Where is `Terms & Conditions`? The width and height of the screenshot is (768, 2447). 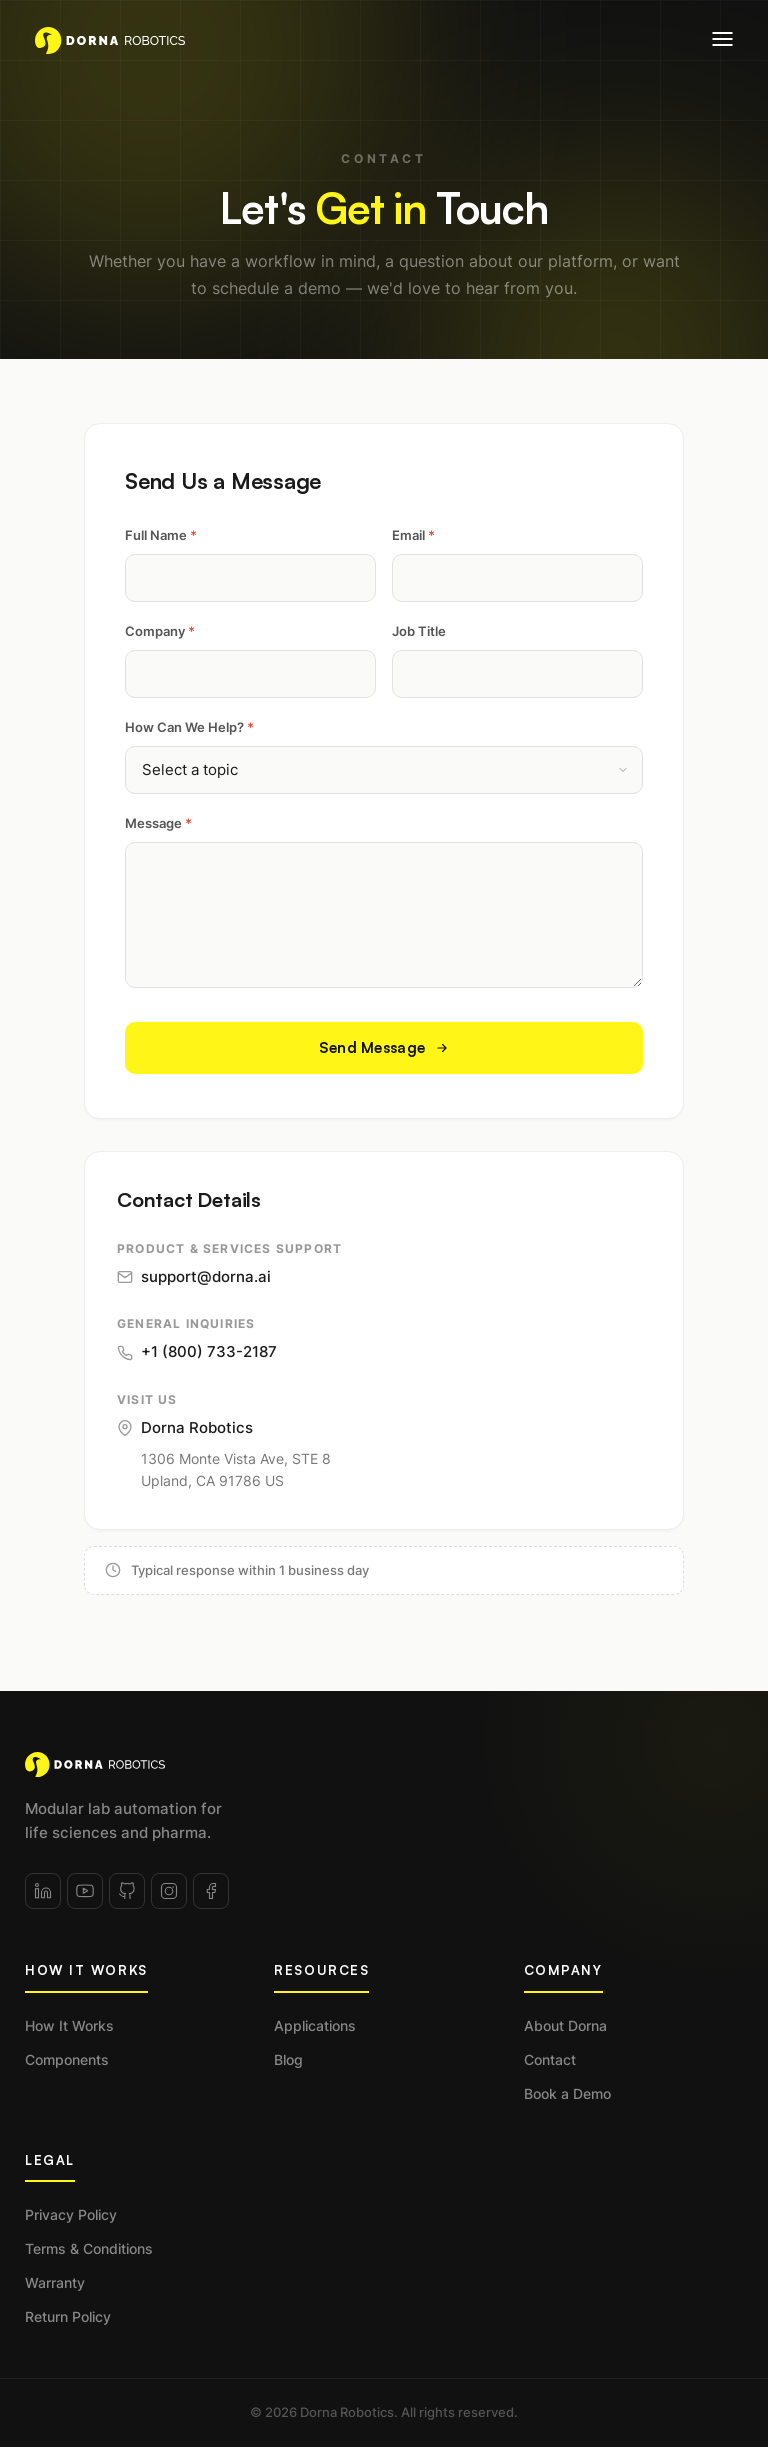 Terms & Conditions is located at coordinates (89, 2248).